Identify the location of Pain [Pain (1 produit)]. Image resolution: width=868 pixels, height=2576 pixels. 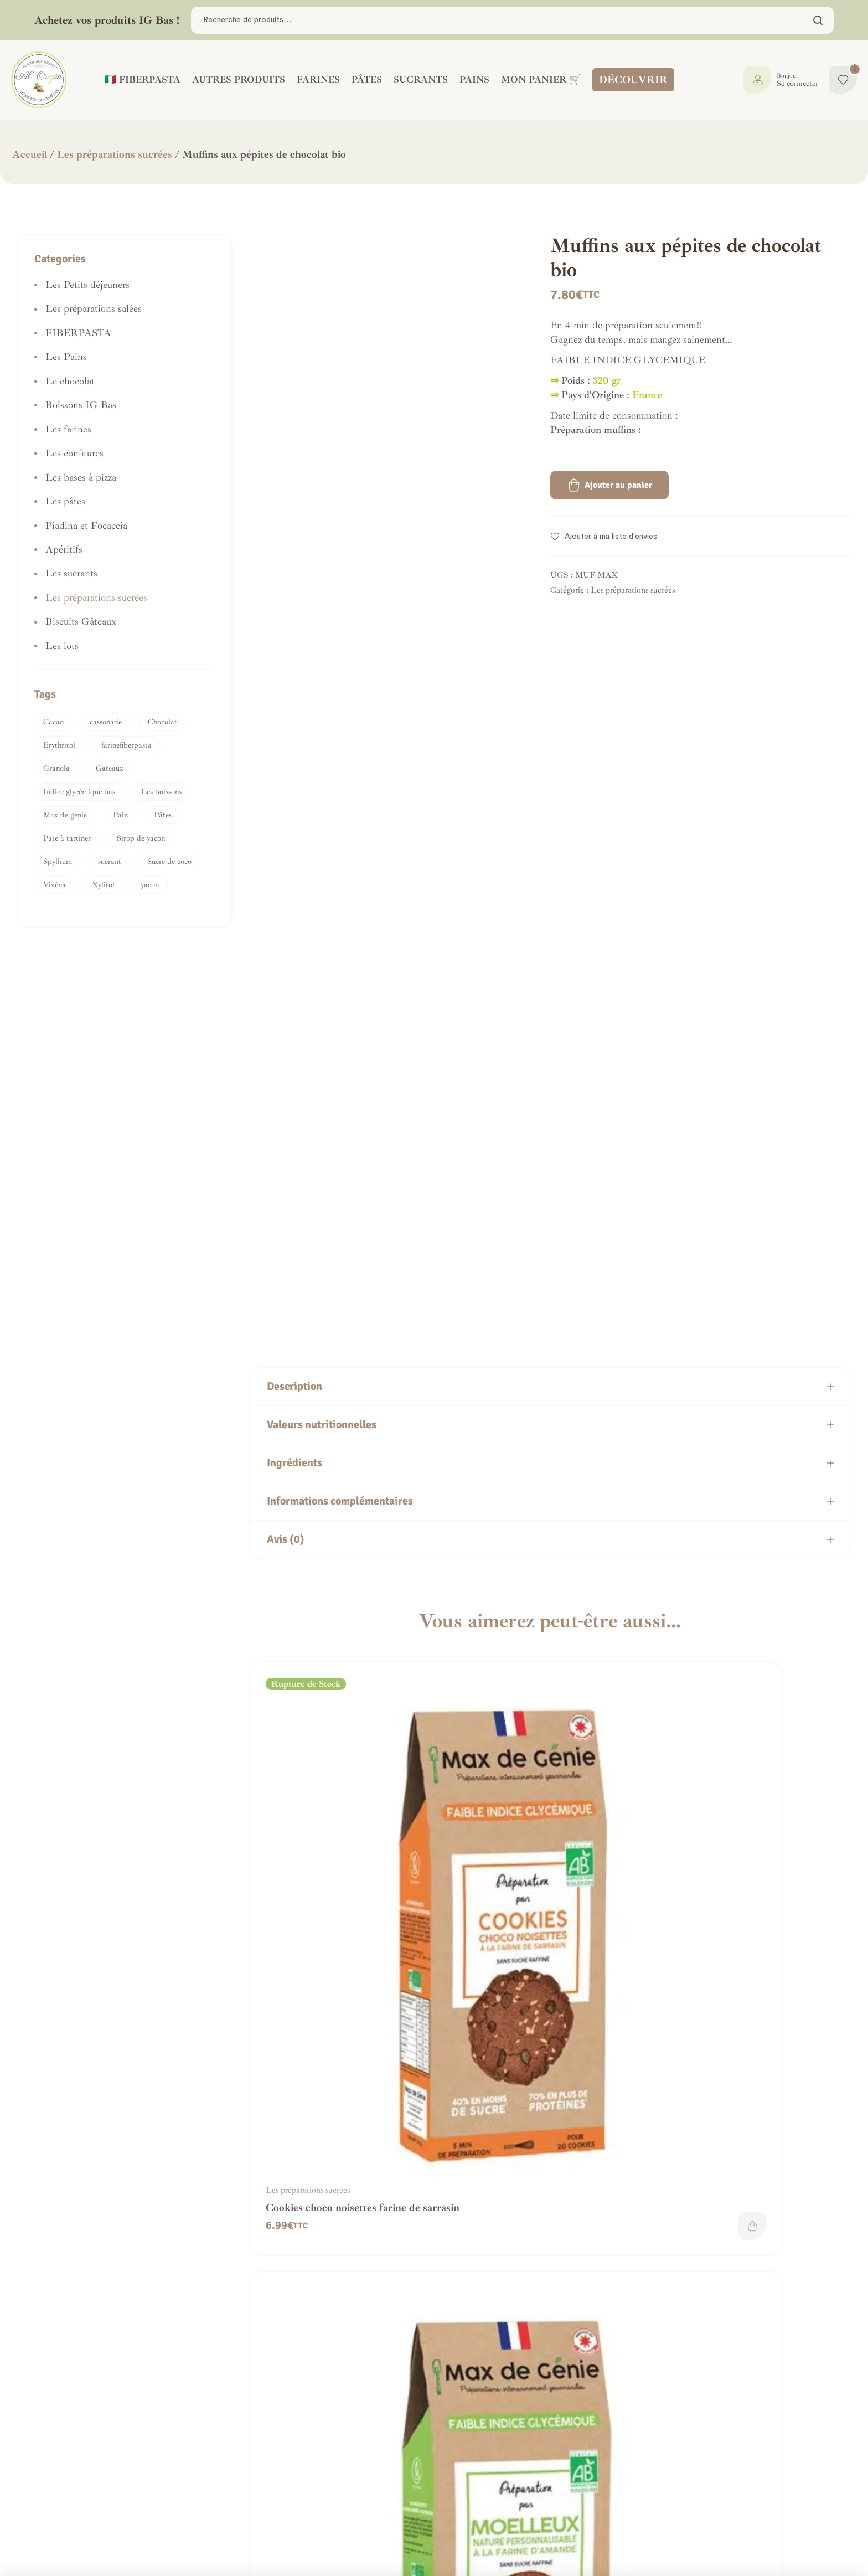
(120, 815).